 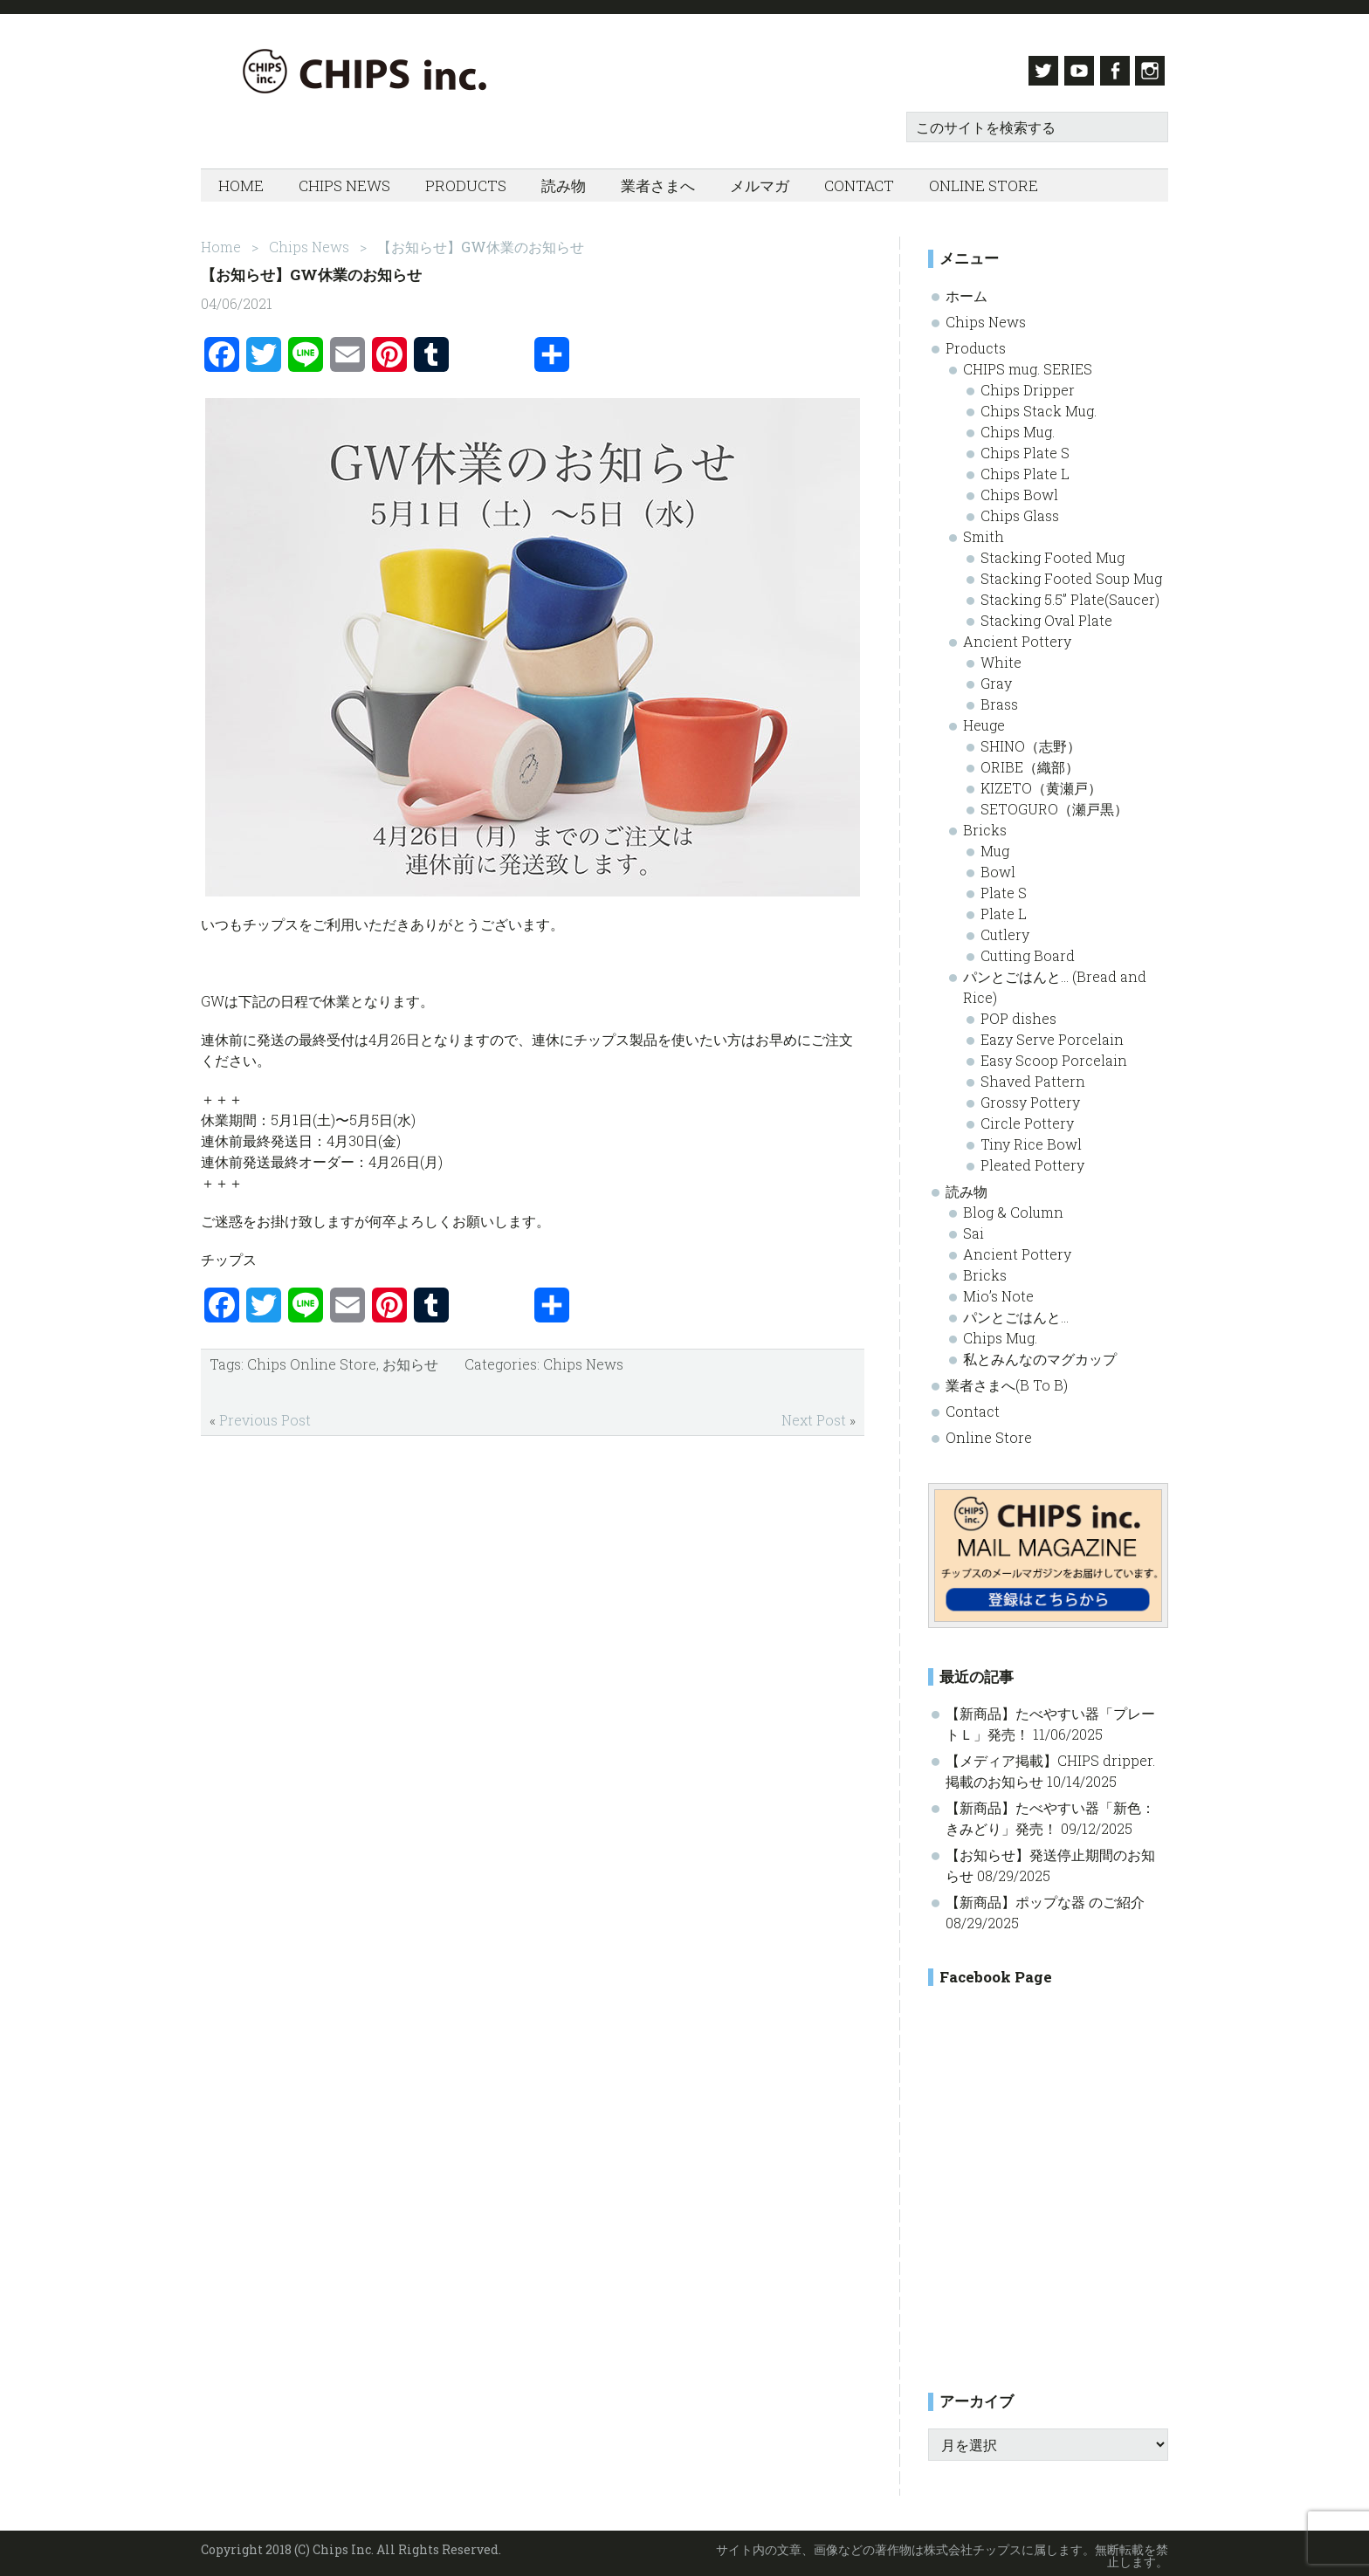 What do you see at coordinates (265, 1414) in the screenshot?
I see `Previous Post` at bounding box center [265, 1414].